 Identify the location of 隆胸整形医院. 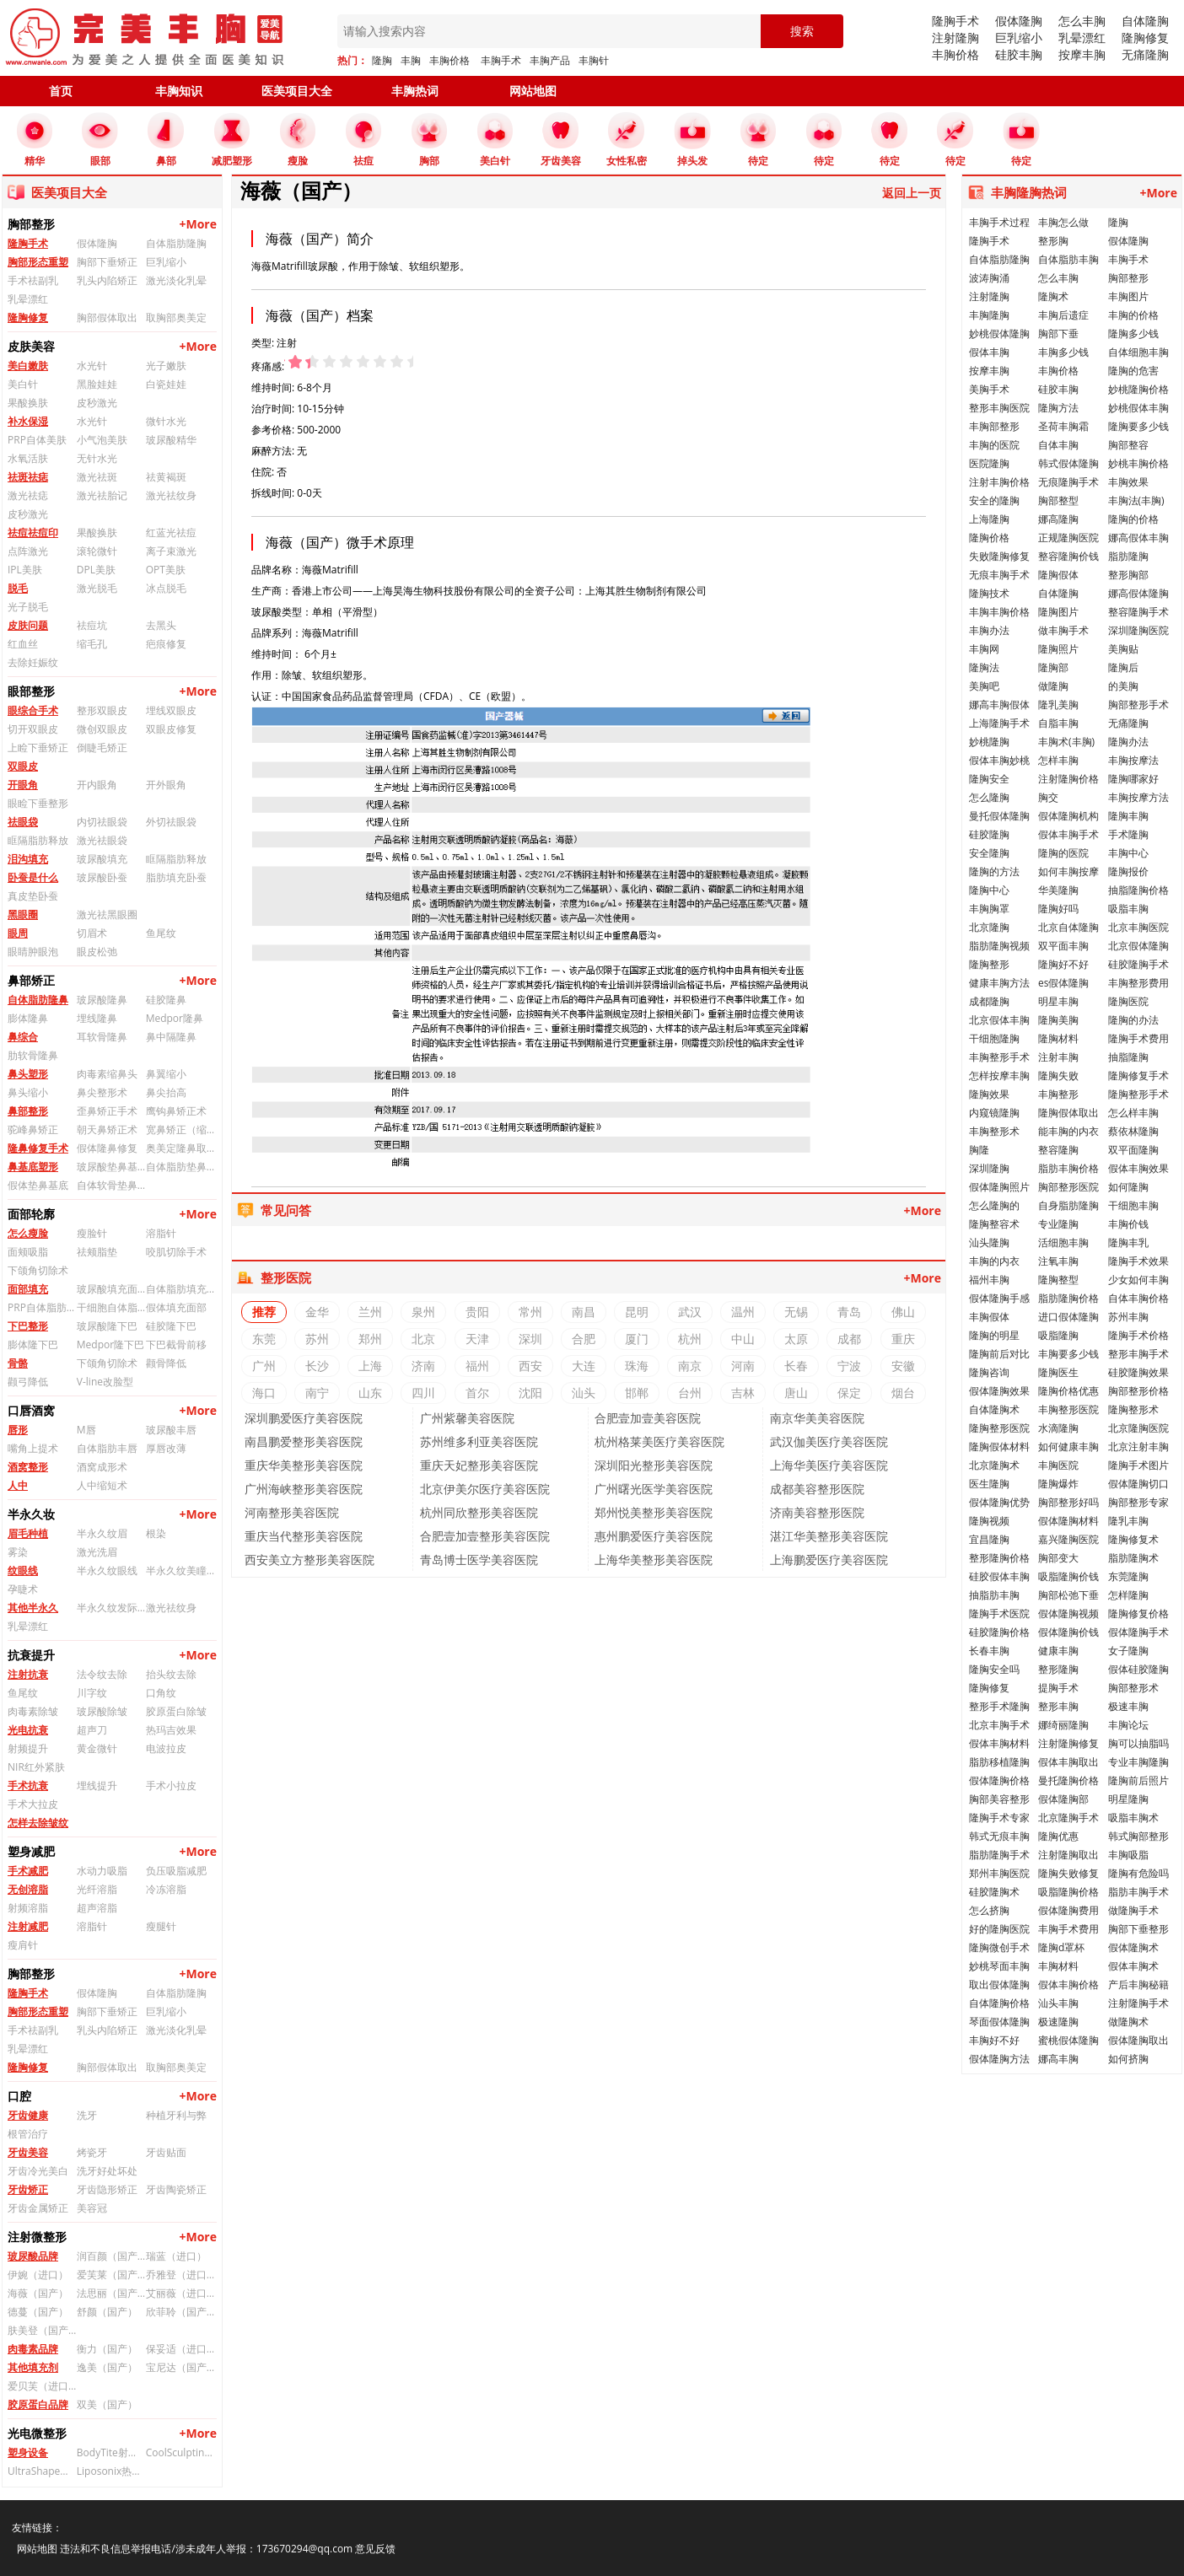
(999, 1428).